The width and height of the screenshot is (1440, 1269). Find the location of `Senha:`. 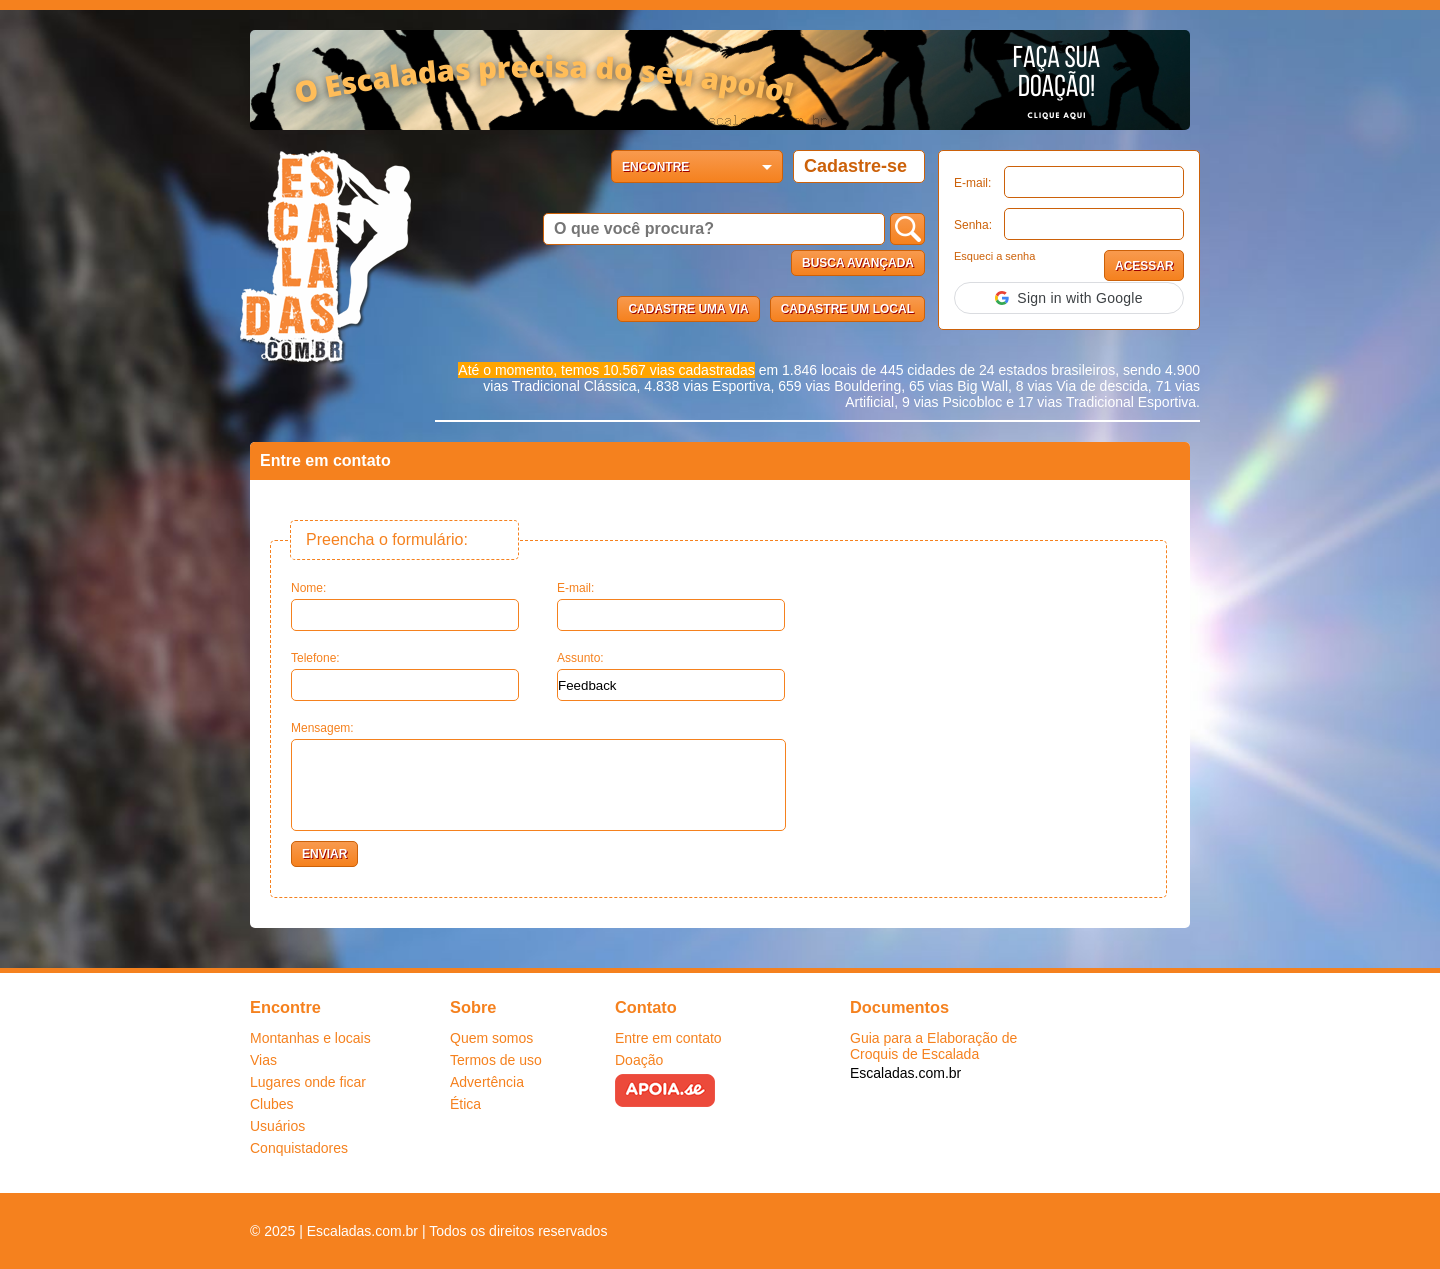

Senha: is located at coordinates (973, 225).